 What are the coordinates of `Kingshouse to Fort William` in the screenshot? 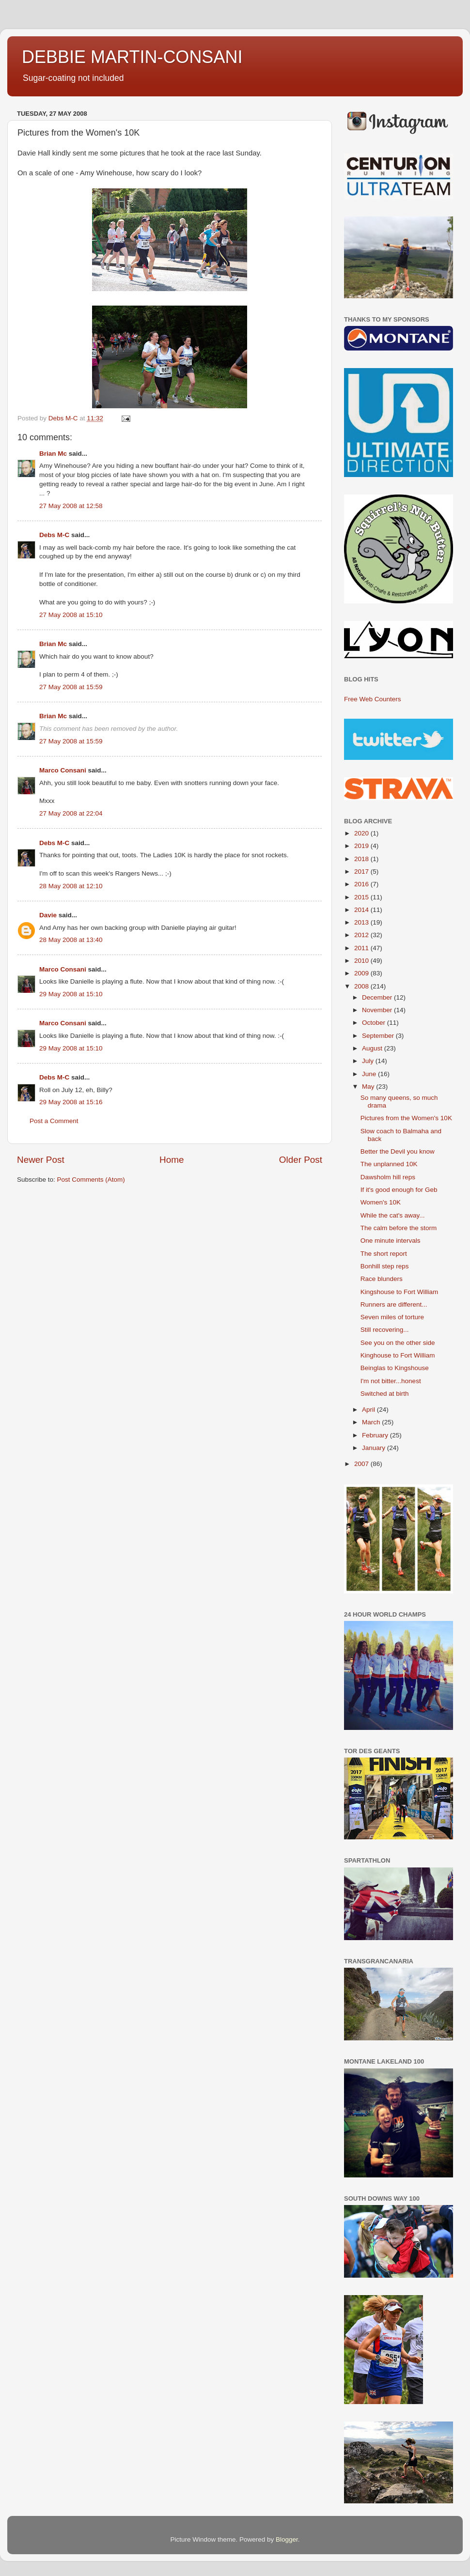 It's located at (399, 1292).